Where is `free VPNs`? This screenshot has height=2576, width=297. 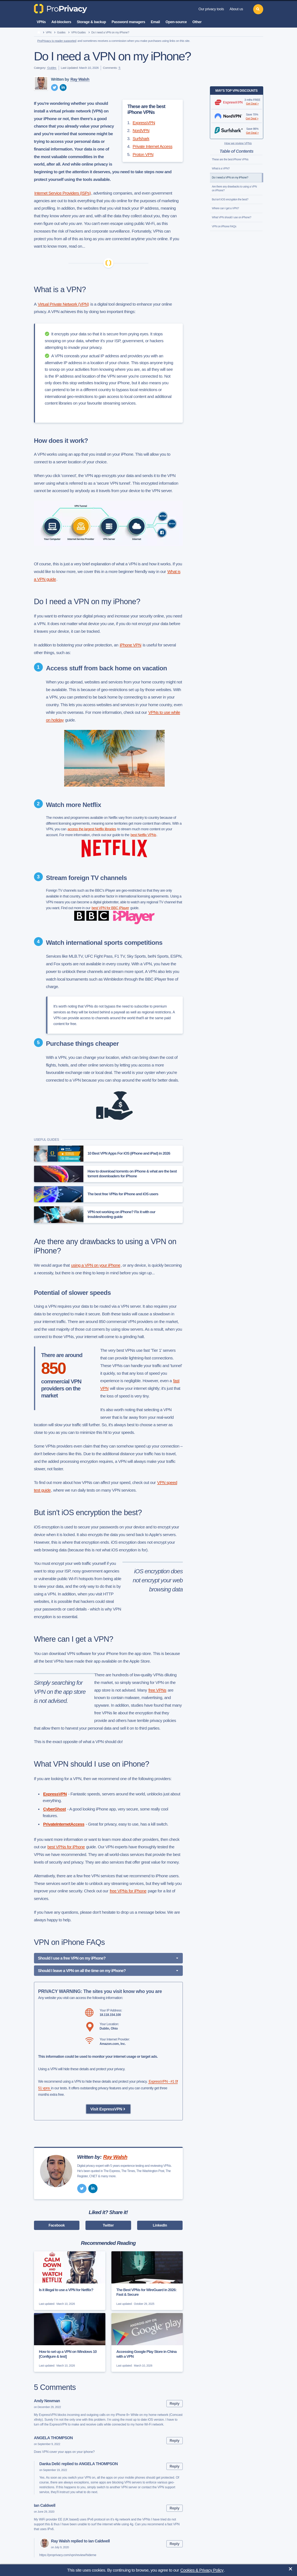
free VPNs is located at coordinates (157, 1690).